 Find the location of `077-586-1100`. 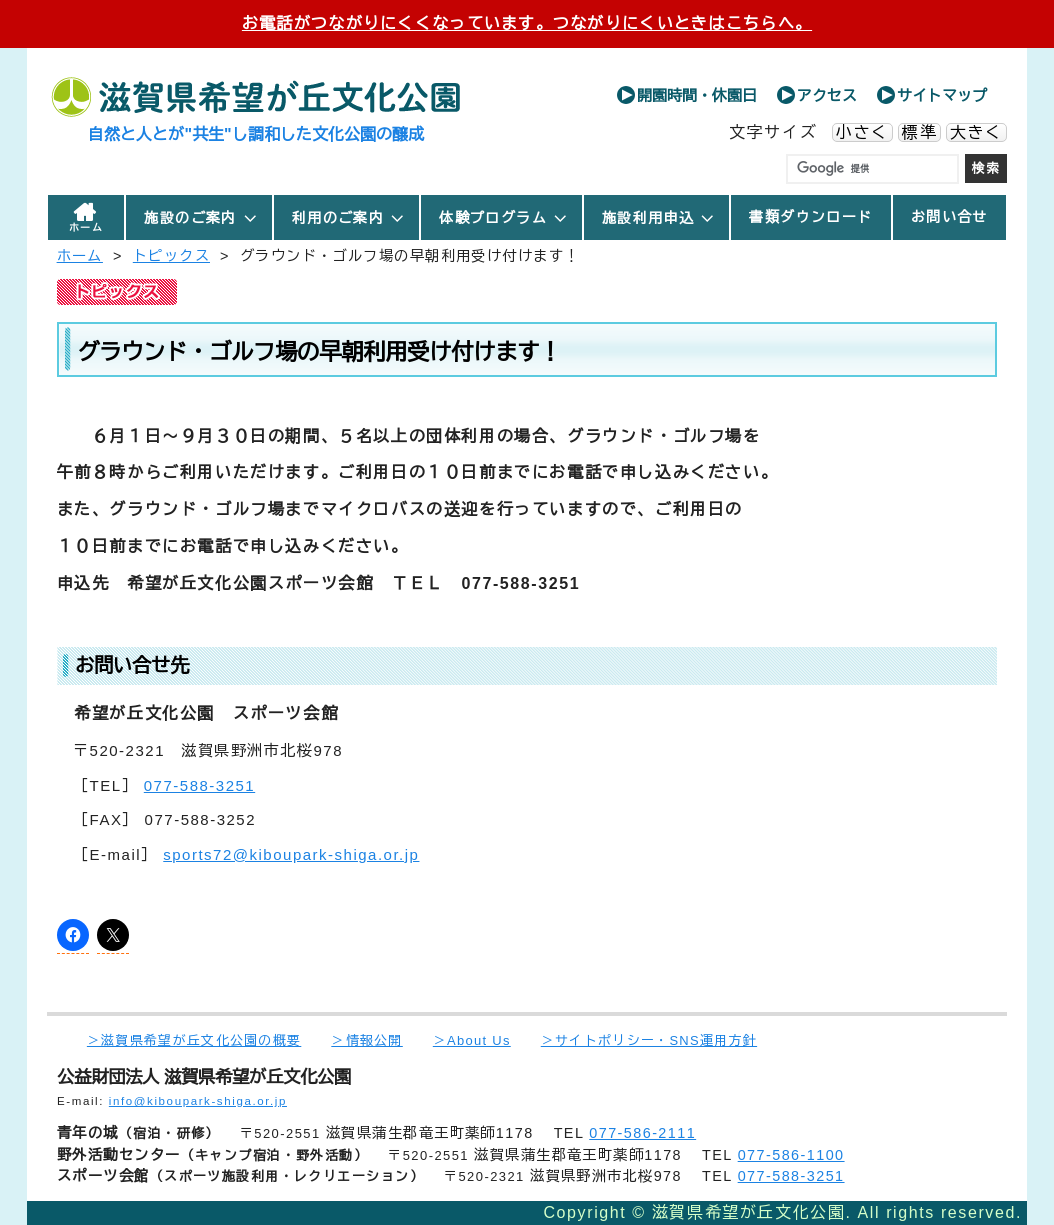

077-586-1100 is located at coordinates (791, 1155).